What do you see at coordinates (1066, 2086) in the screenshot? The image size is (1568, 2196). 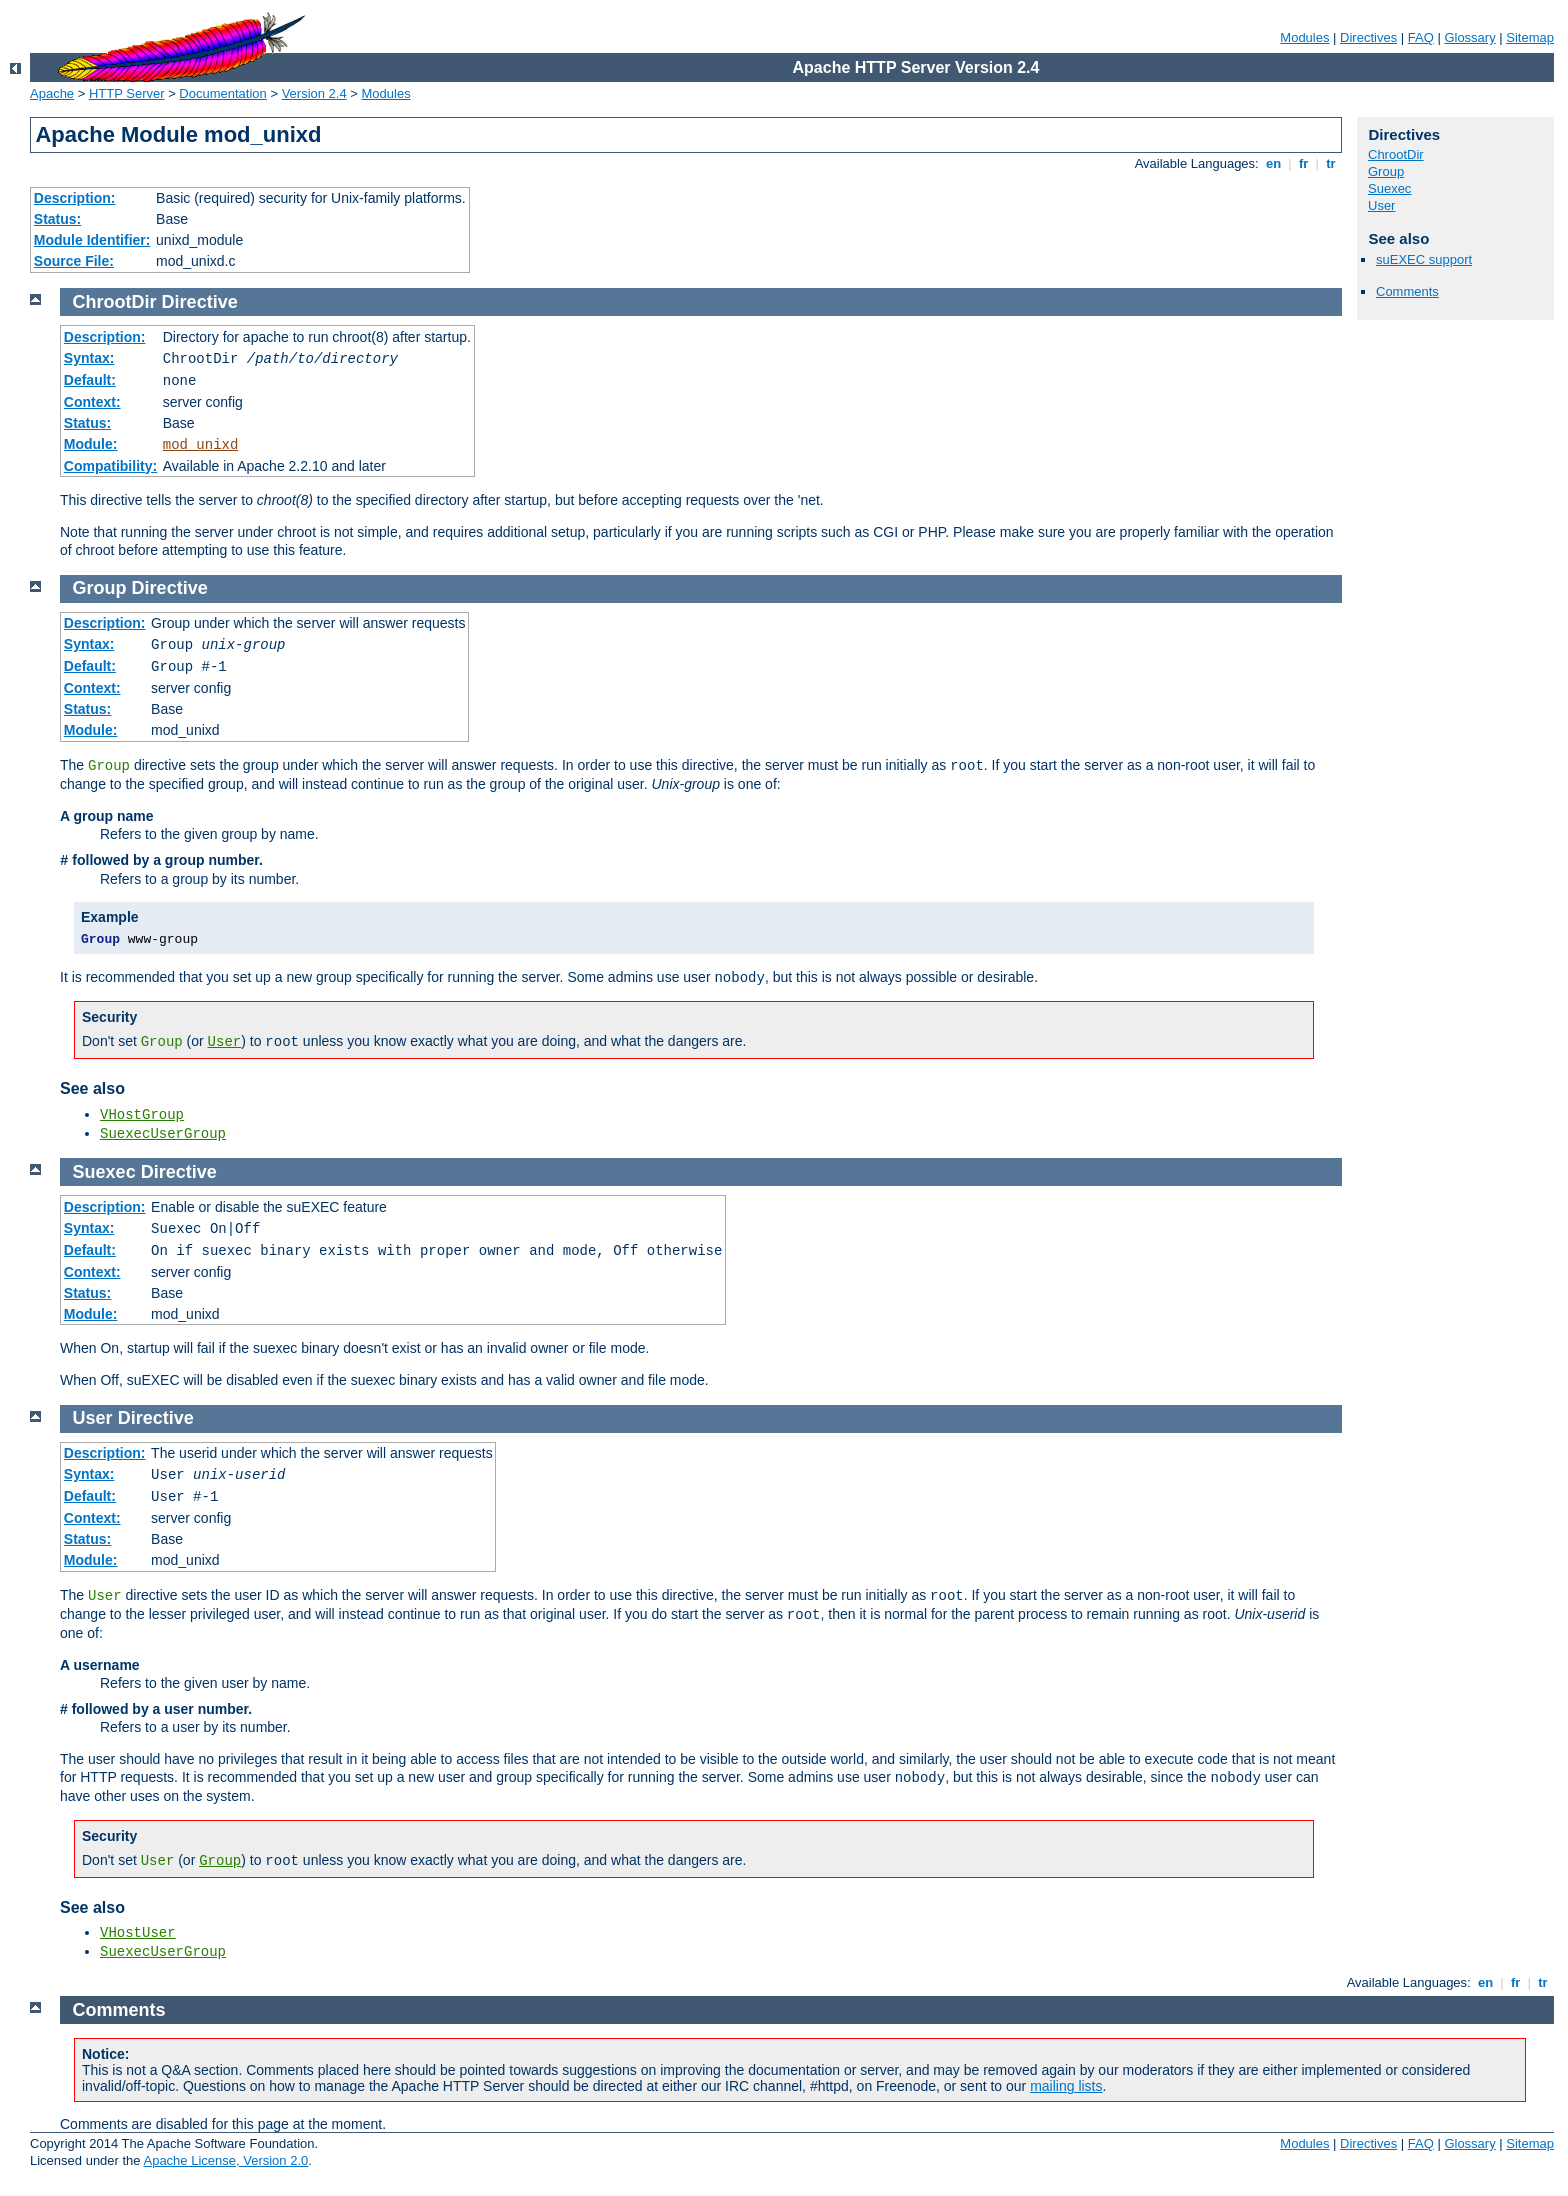 I see `mailing lists` at bounding box center [1066, 2086].